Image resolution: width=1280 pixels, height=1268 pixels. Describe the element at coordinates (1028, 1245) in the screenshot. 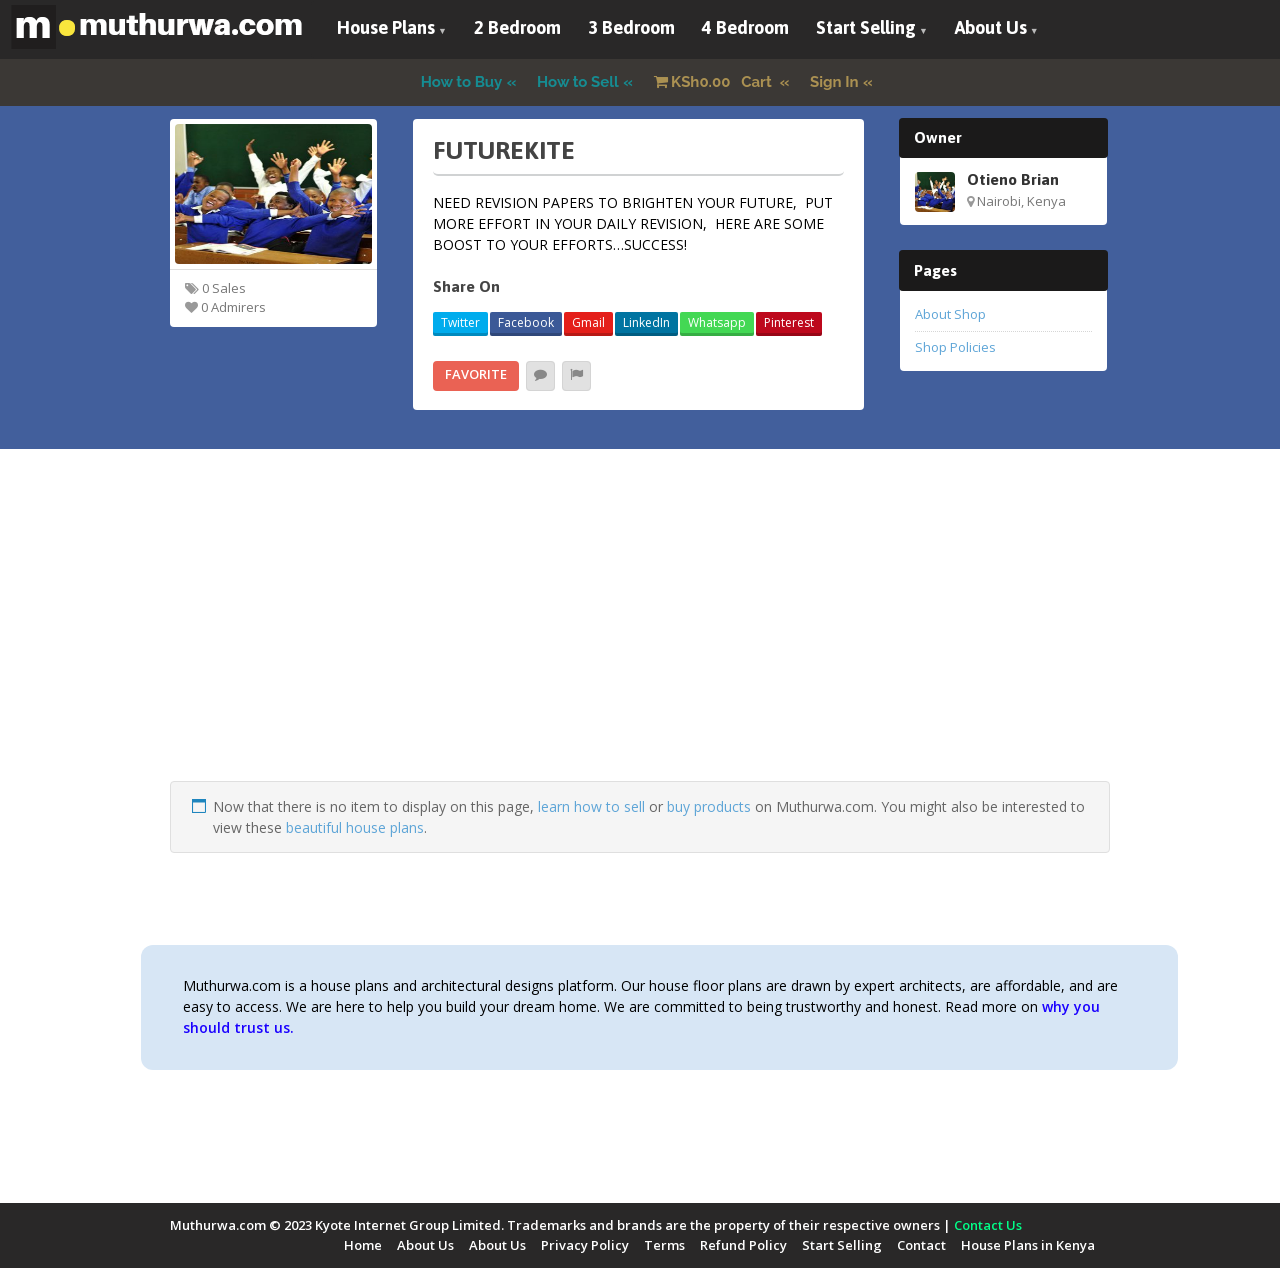

I see `House Plans in Kenya` at that location.